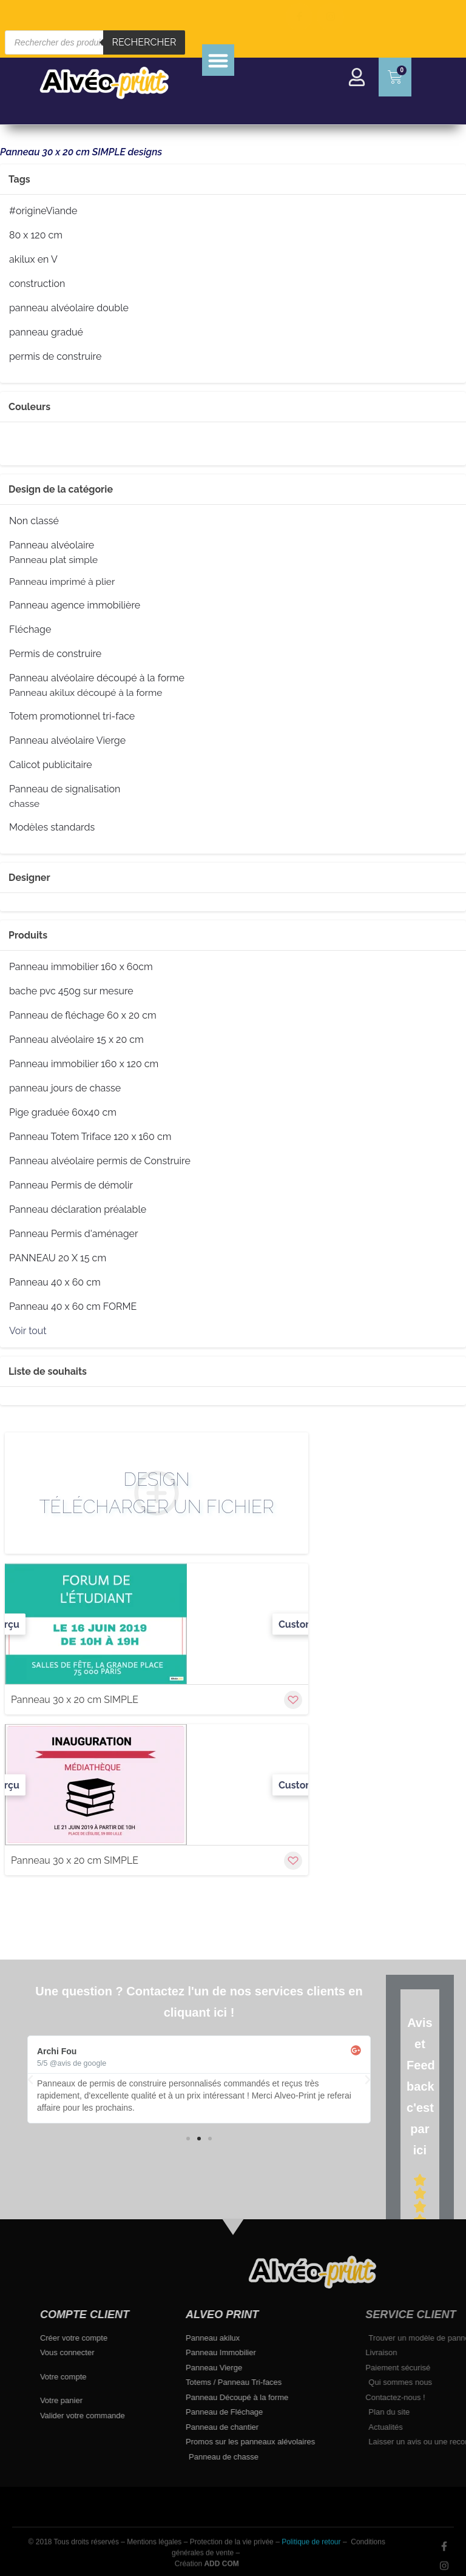 This screenshot has width=466, height=2576. Describe the element at coordinates (55, 654) in the screenshot. I see `Permis de construire` at that location.